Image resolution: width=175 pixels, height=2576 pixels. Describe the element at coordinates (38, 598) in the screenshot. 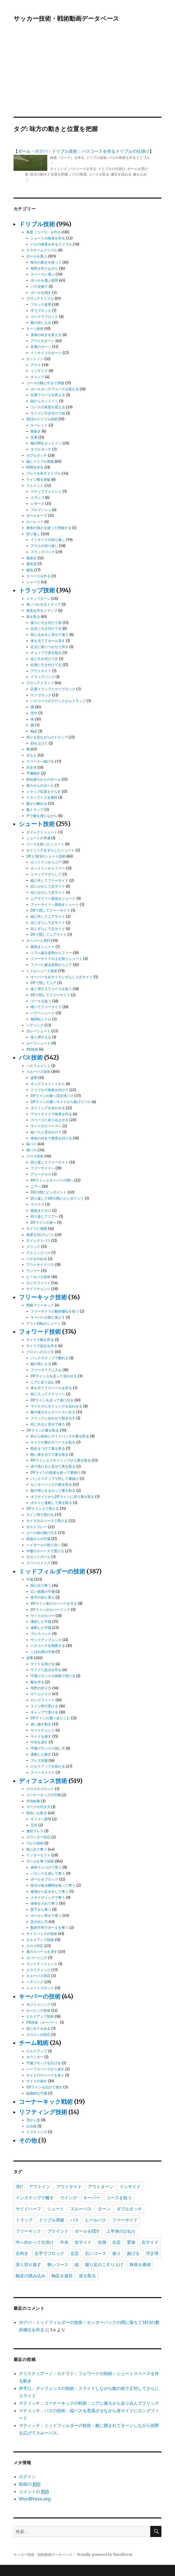

I see `トラップターン` at that location.